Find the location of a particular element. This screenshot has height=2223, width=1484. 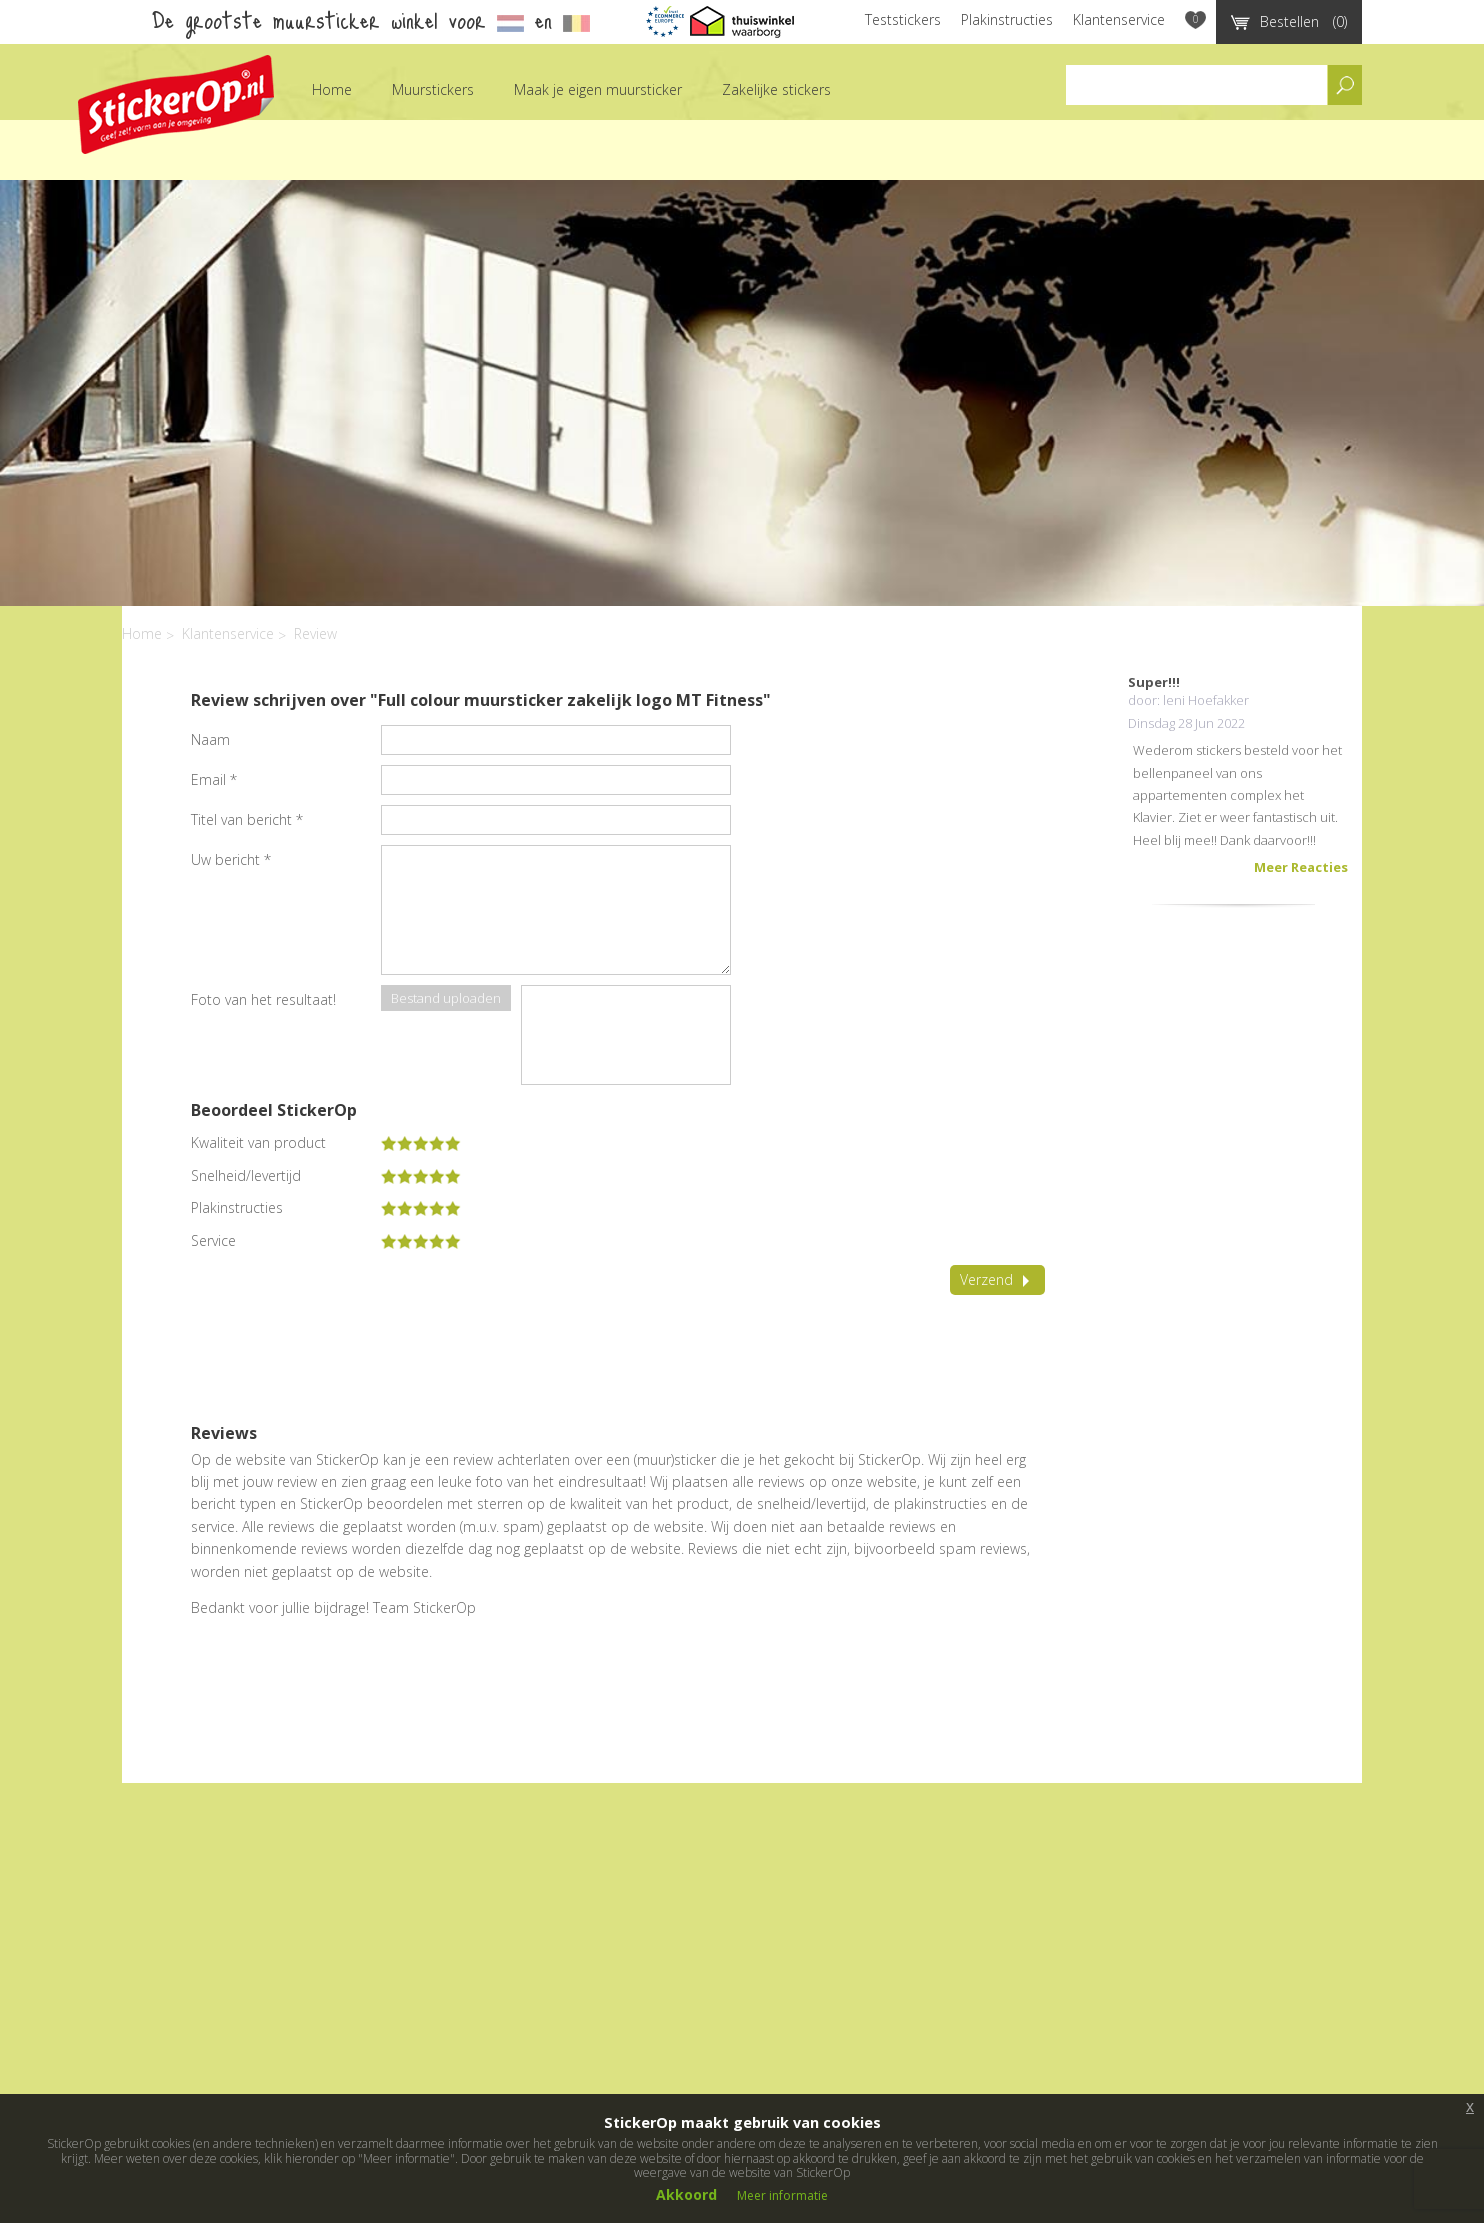

Bestand uploaden is located at coordinates (446, 998).